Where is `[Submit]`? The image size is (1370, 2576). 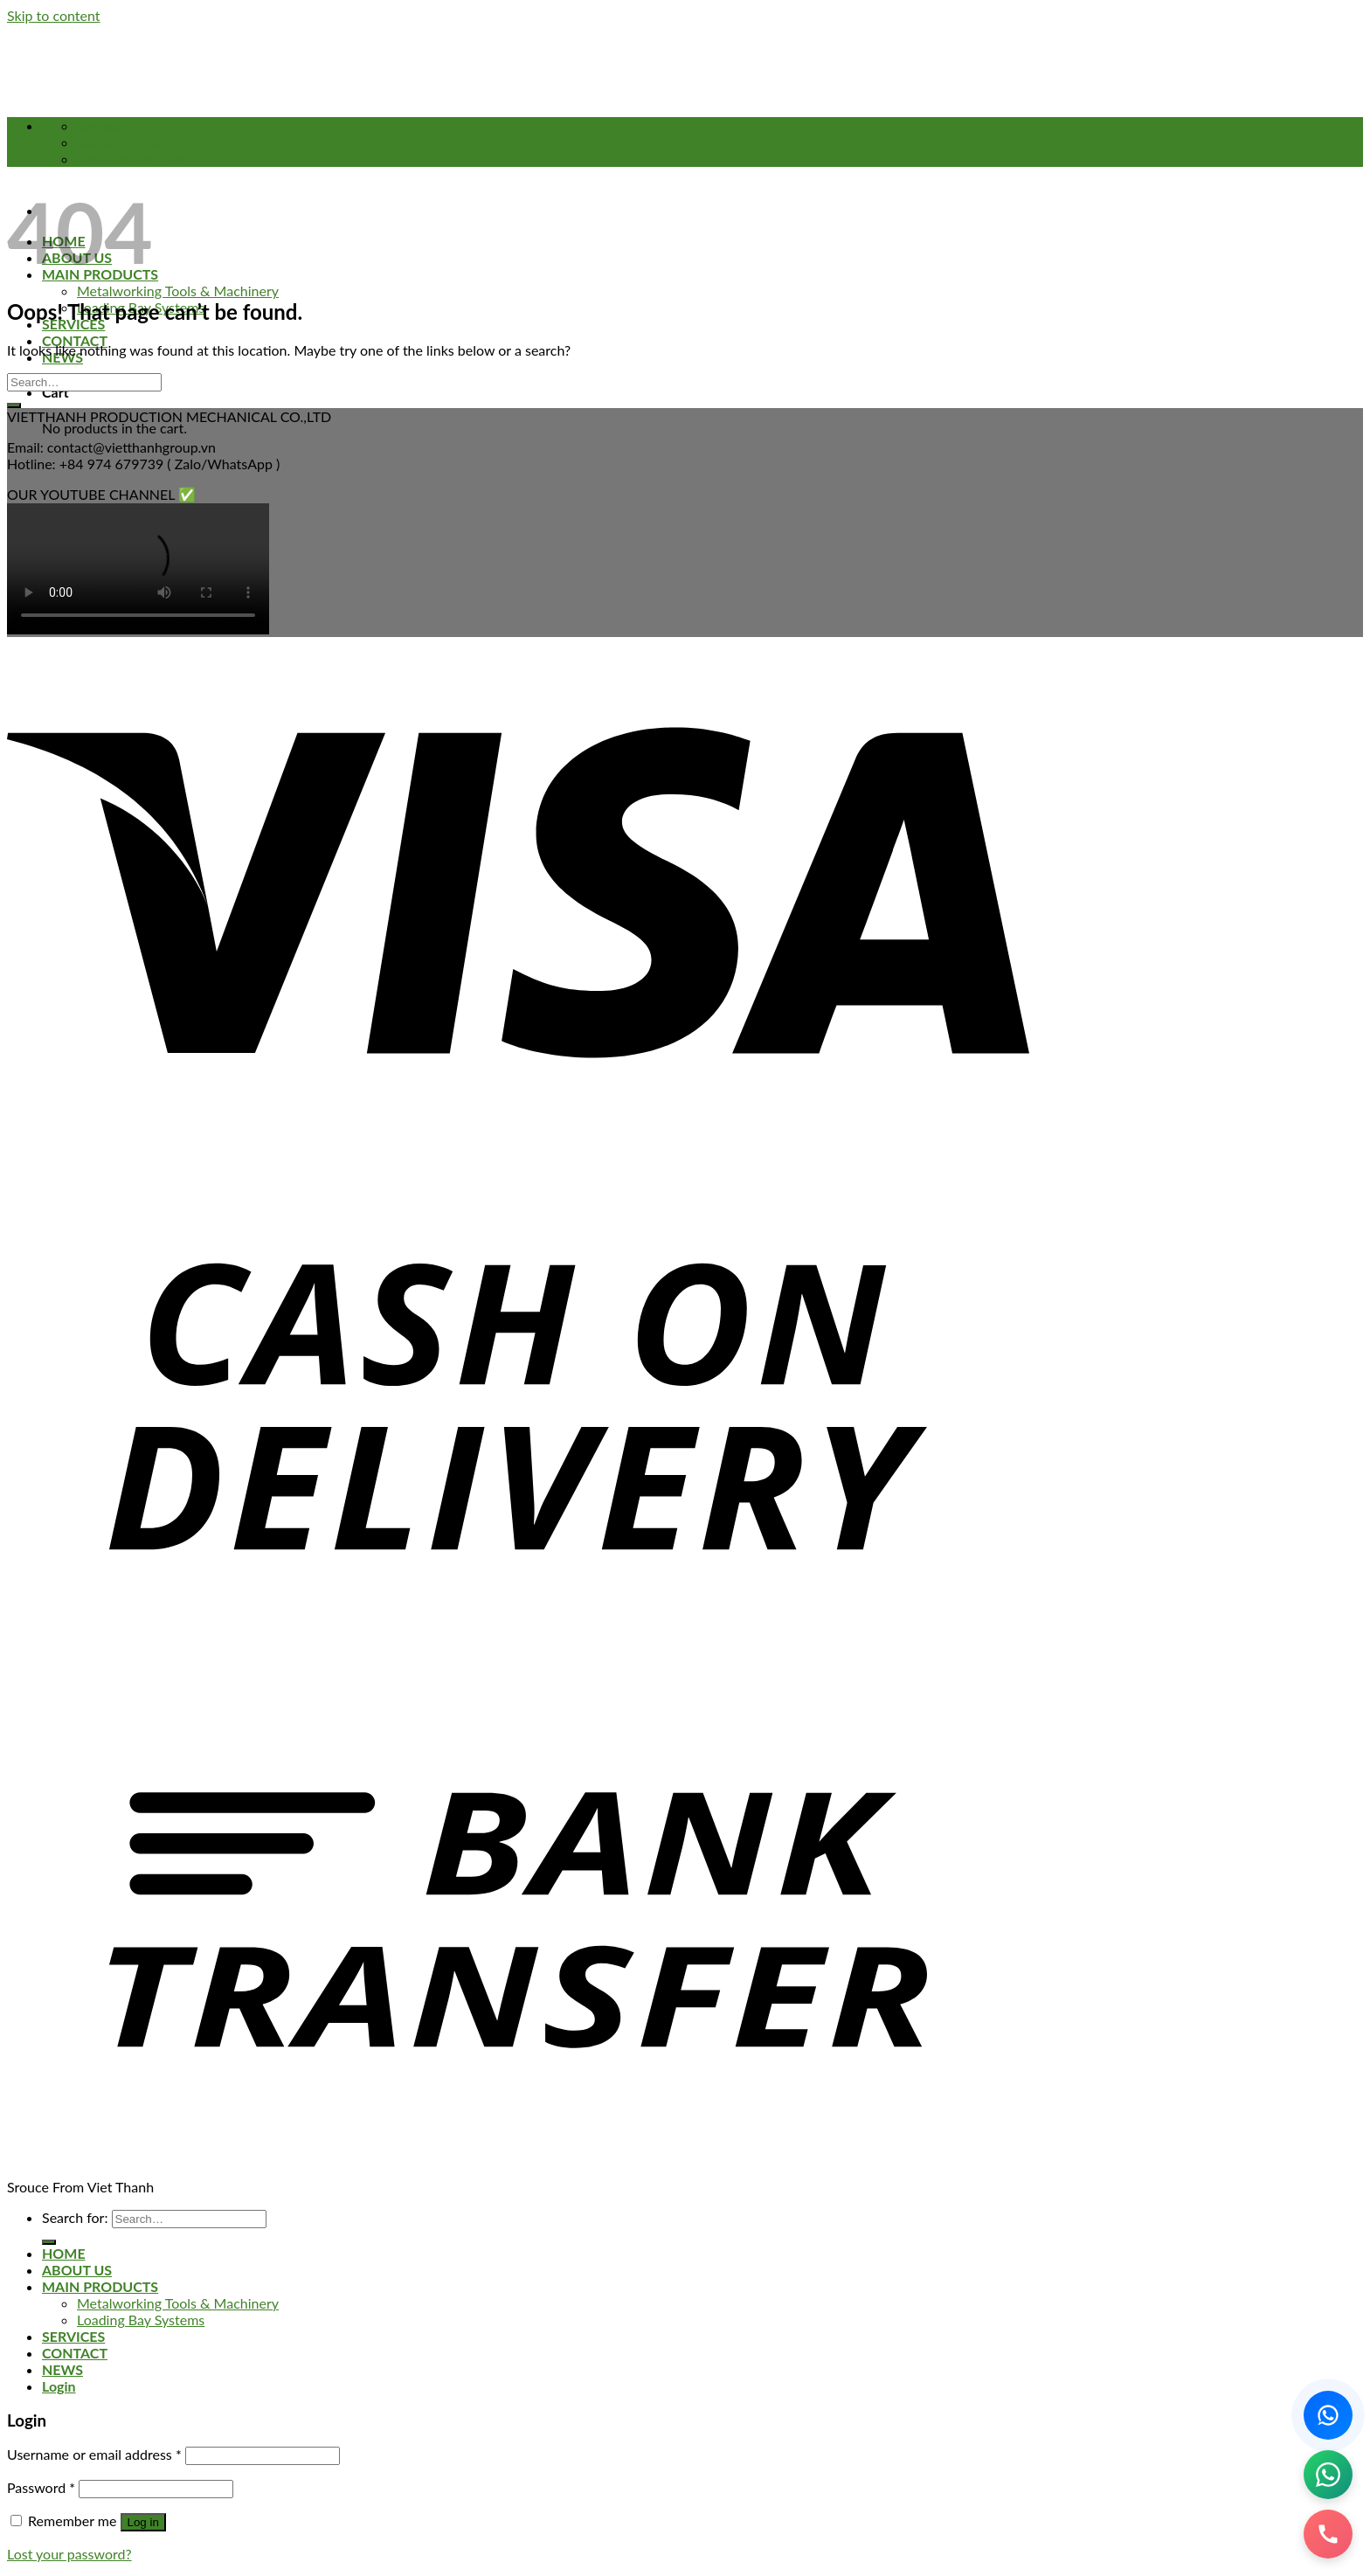 [Submit] is located at coordinates (14, 405).